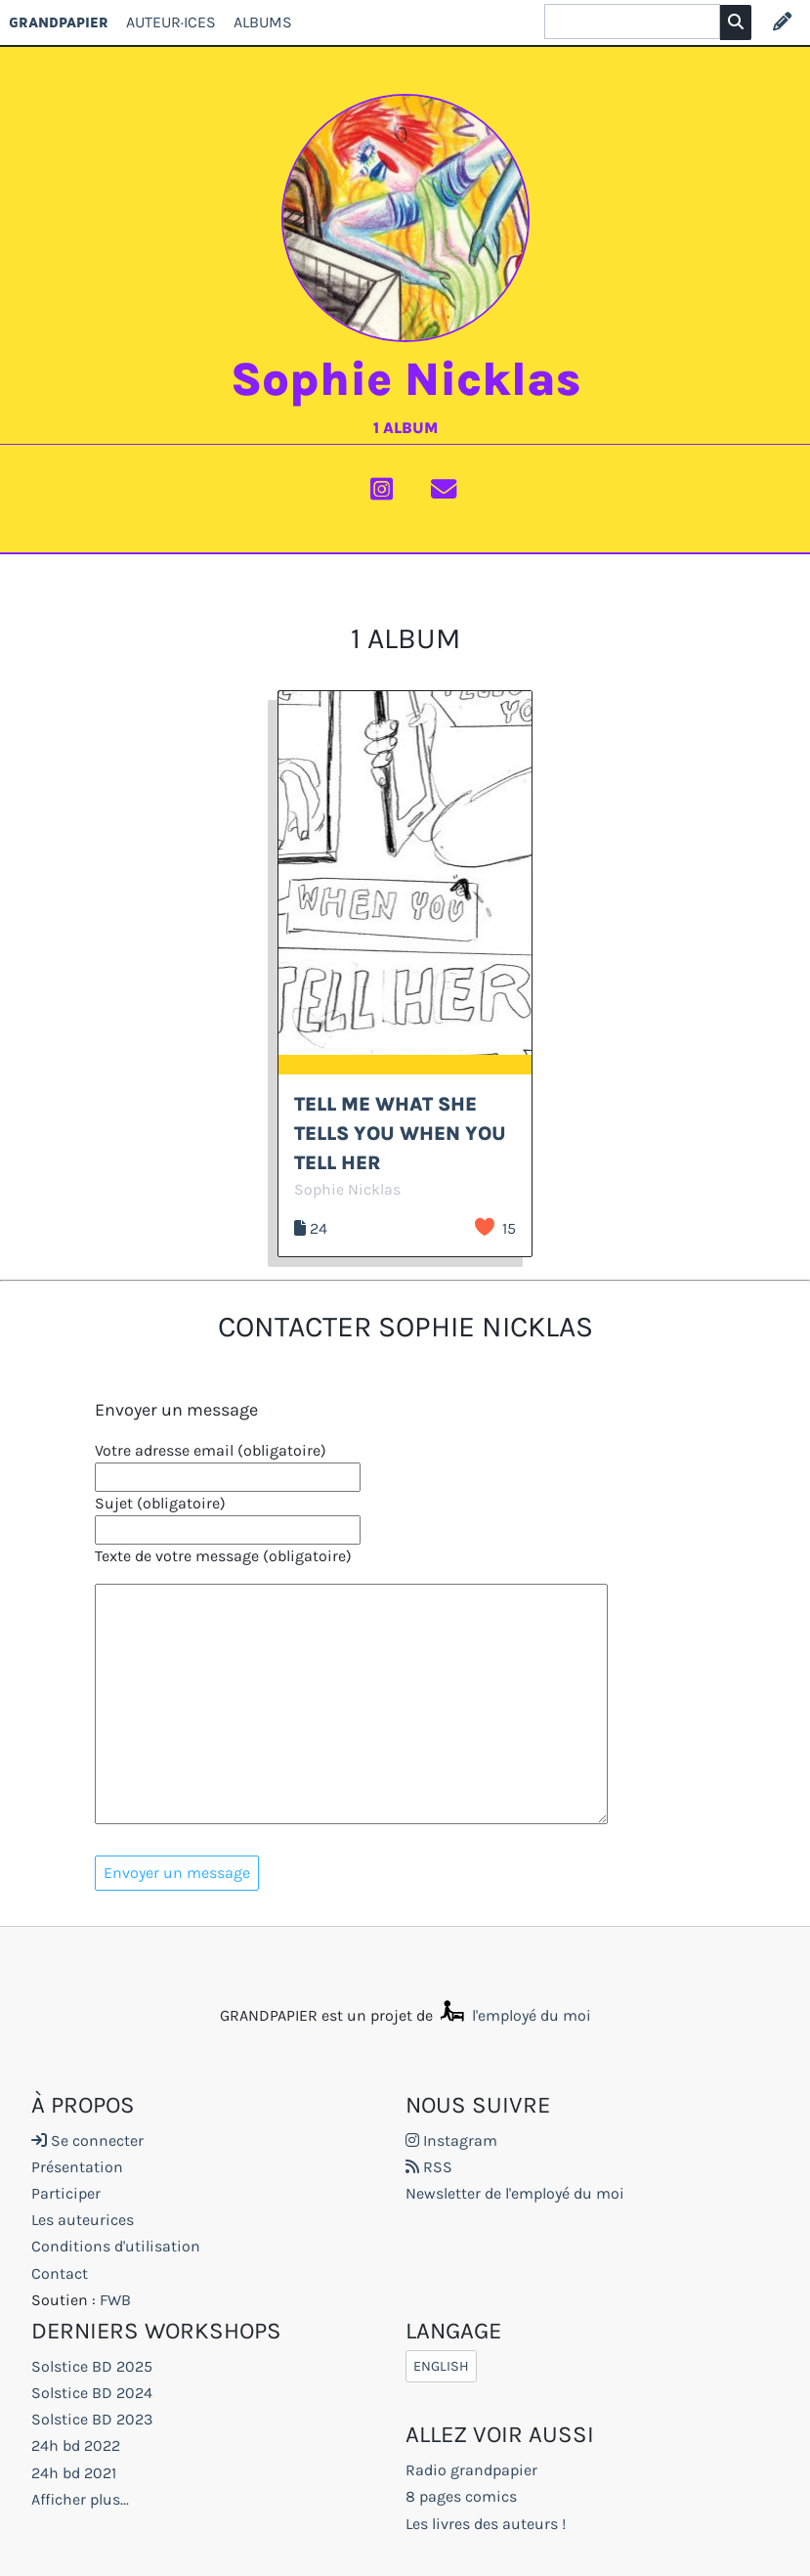 The image size is (810, 2576). What do you see at coordinates (171, 22) in the screenshot?
I see `Auteur·ices` at bounding box center [171, 22].